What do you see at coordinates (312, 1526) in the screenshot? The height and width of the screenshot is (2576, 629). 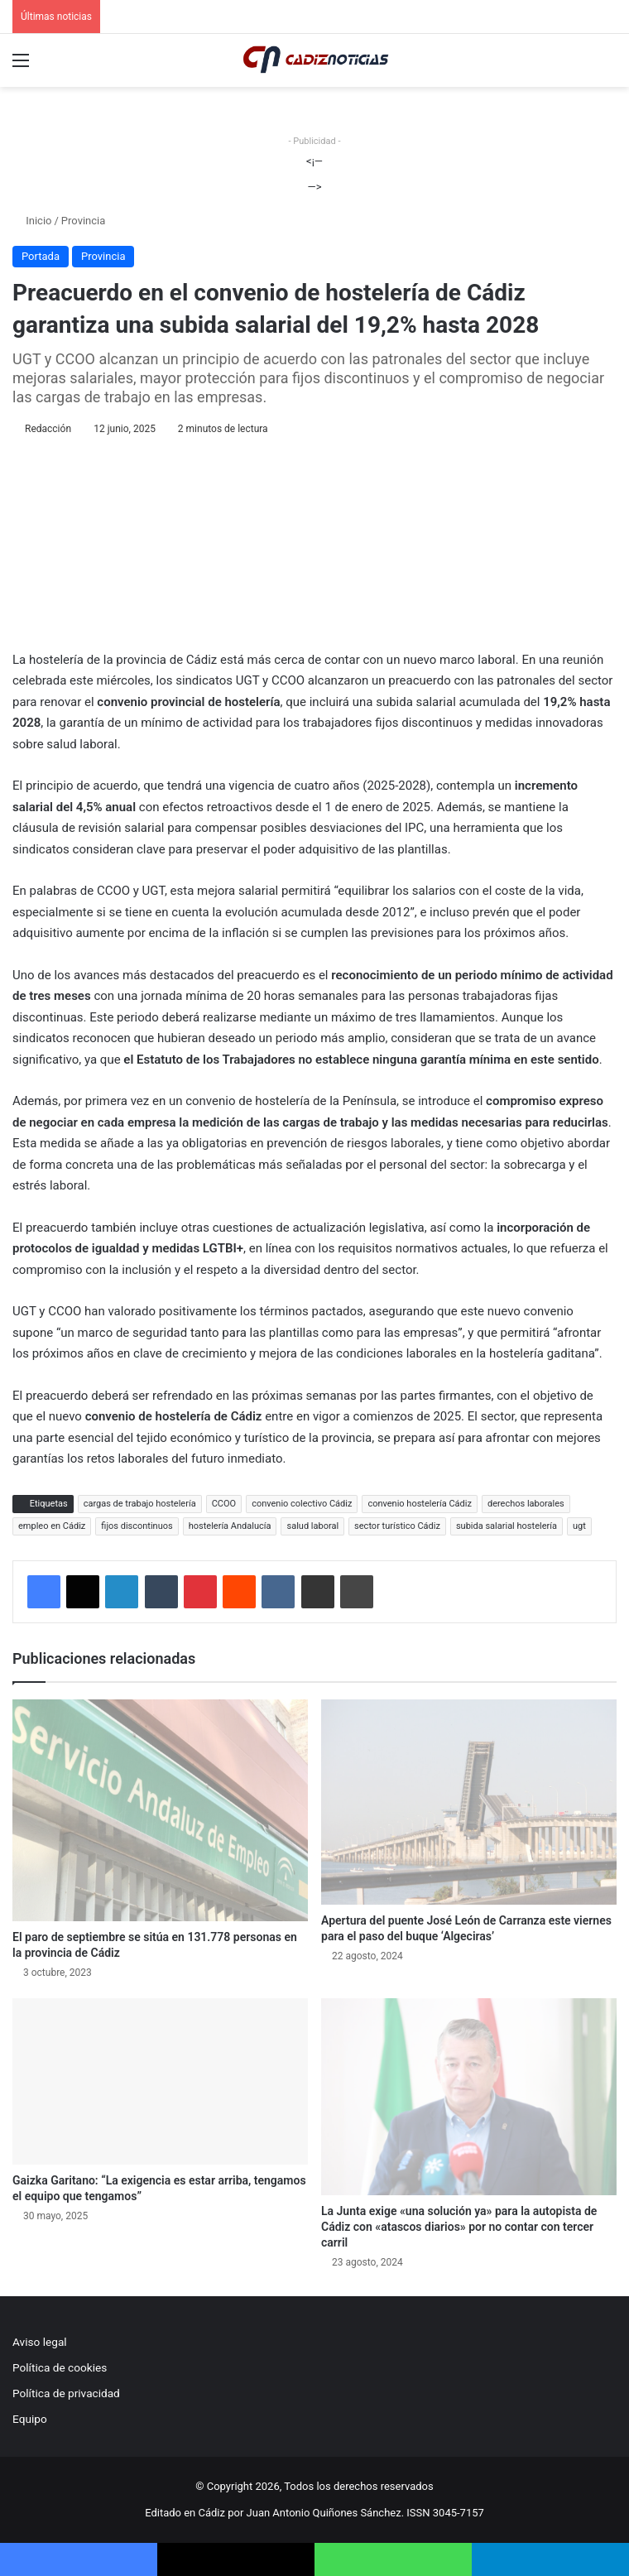 I see `salud laboral` at bounding box center [312, 1526].